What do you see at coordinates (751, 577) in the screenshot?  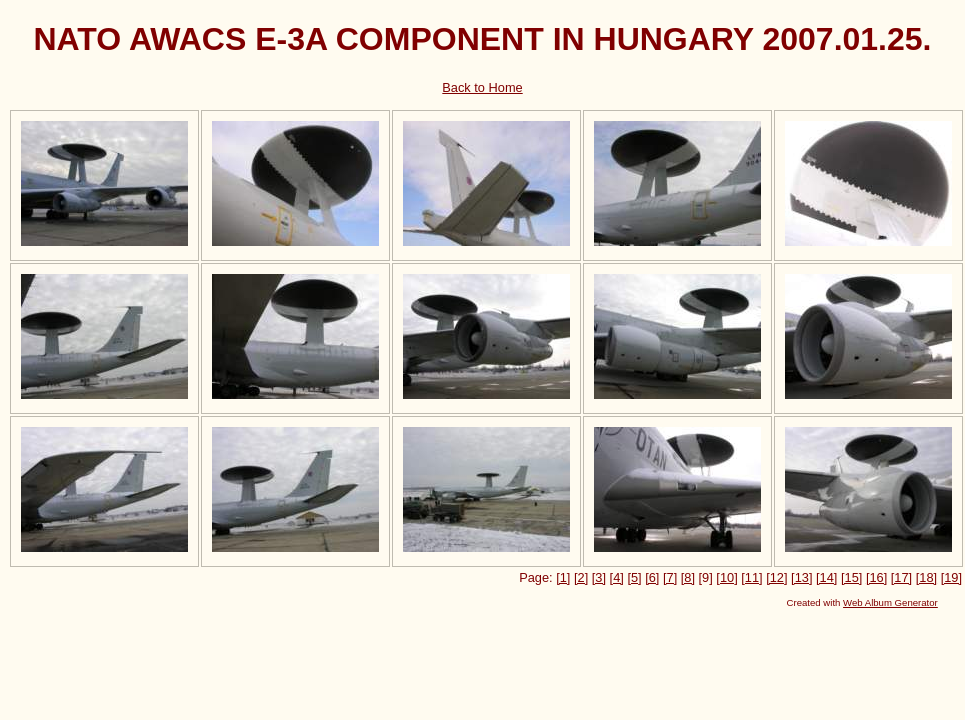 I see `[11]` at bounding box center [751, 577].